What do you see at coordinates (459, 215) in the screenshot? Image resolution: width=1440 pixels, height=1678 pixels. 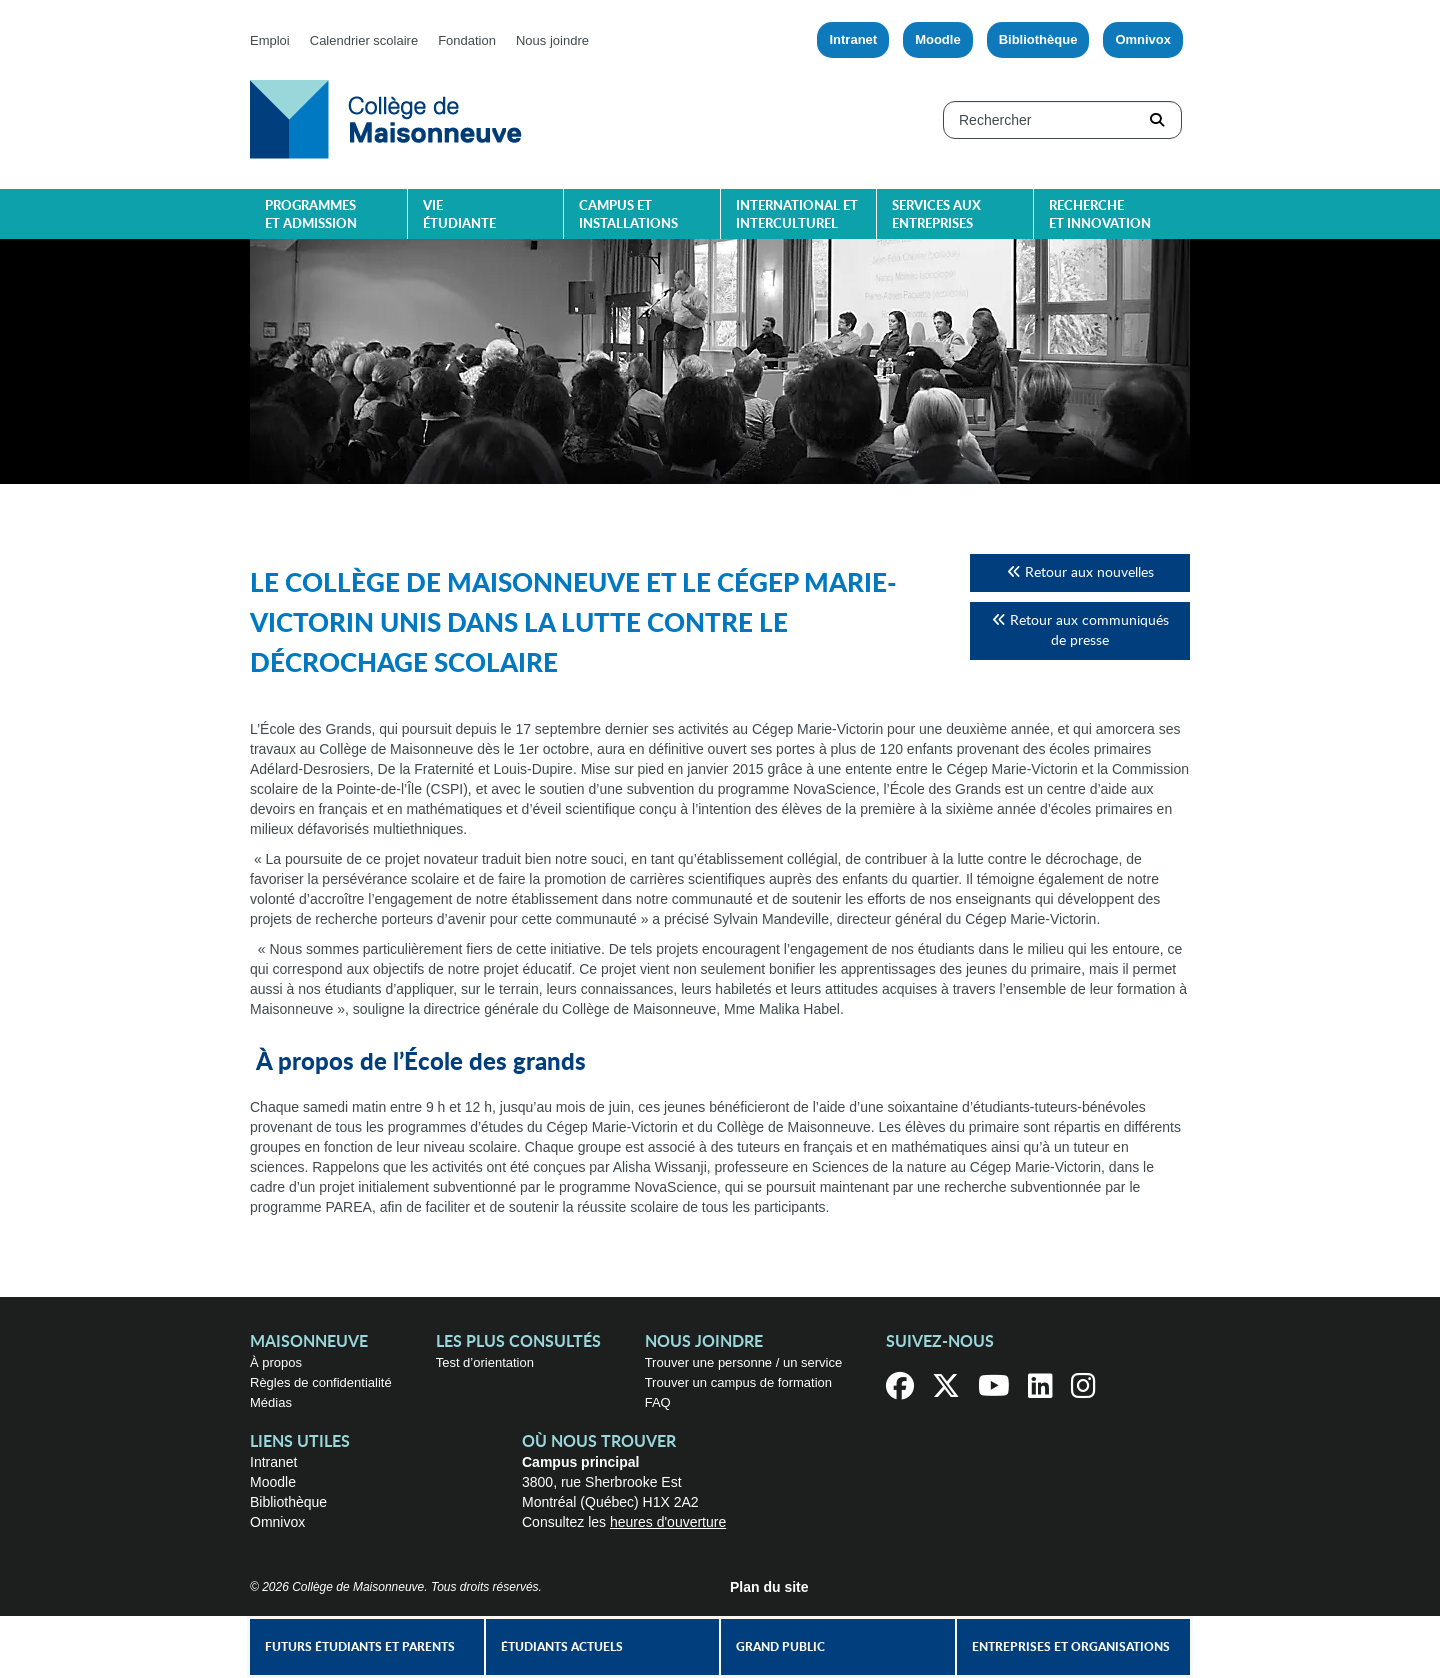 I see `Vie étudiante` at bounding box center [459, 215].